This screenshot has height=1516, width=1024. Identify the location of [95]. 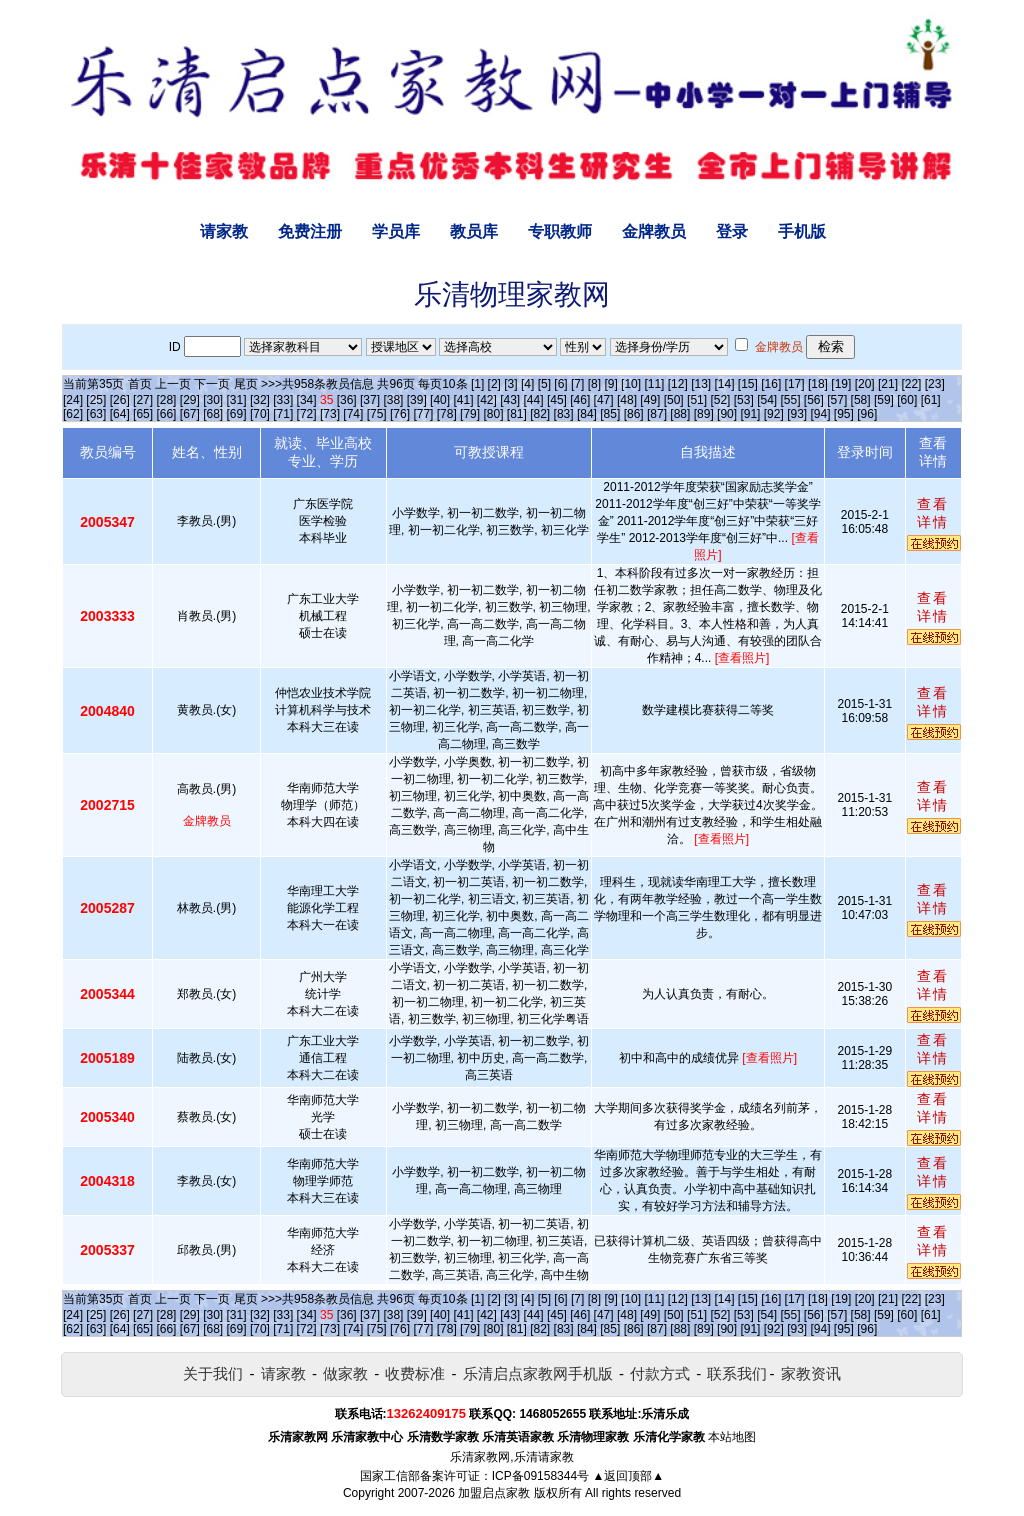
(844, 414).